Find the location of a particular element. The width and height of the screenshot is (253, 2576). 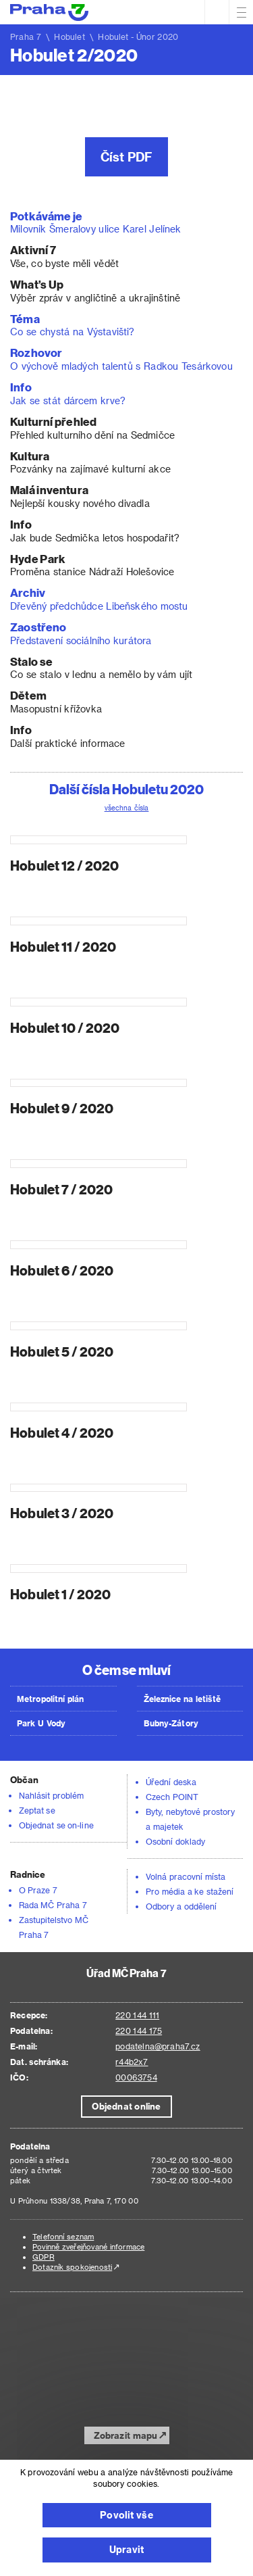

Upravit is located at coordinates (126, 2549).